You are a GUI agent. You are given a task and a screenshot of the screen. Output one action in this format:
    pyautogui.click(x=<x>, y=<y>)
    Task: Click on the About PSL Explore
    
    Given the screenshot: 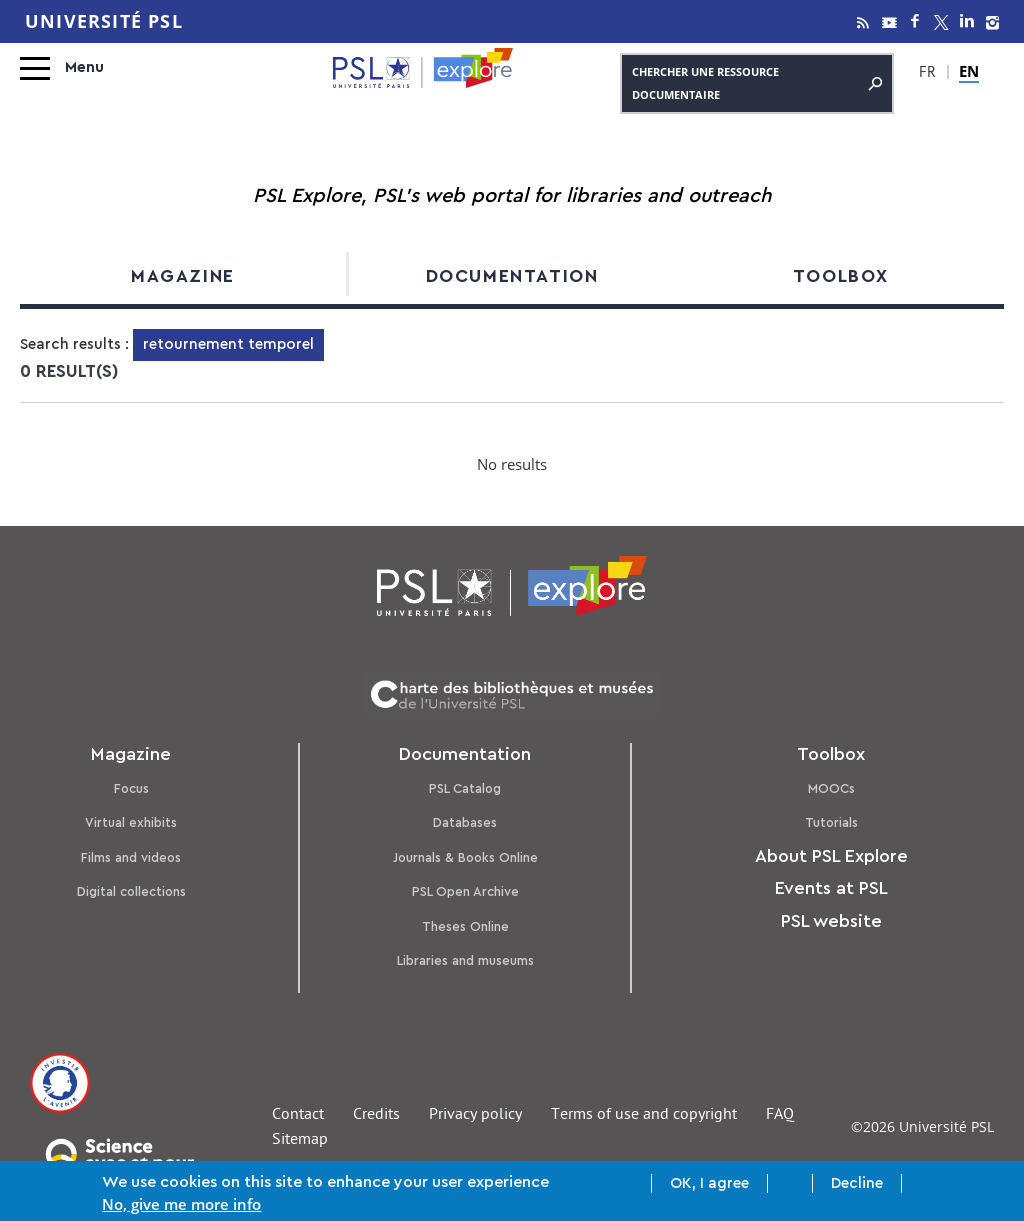 What is the action you would take?
    pyautogui.click(x=831, y=856)
    